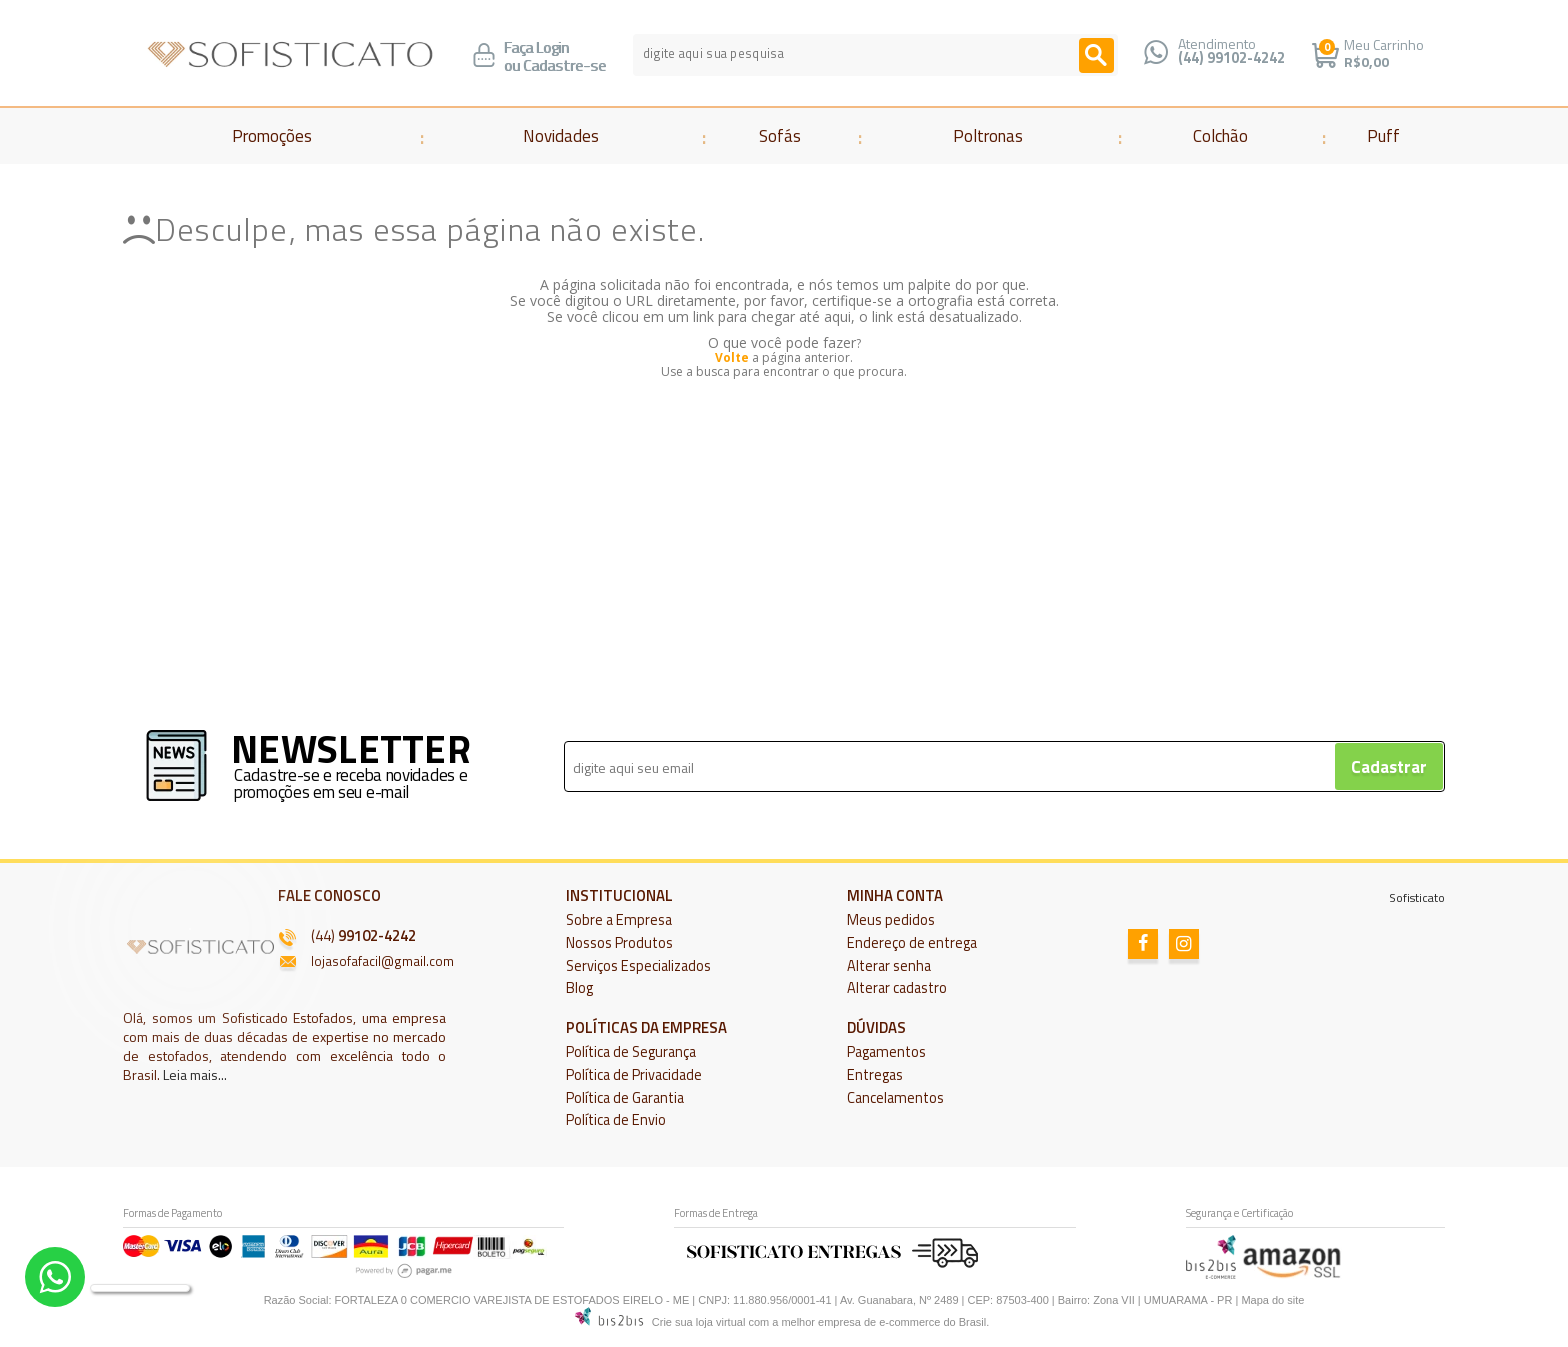  What do you see at coordinates (195, 1074) in the screenshot?
I see `Leia mais...` at bounding box center [195, 1074].